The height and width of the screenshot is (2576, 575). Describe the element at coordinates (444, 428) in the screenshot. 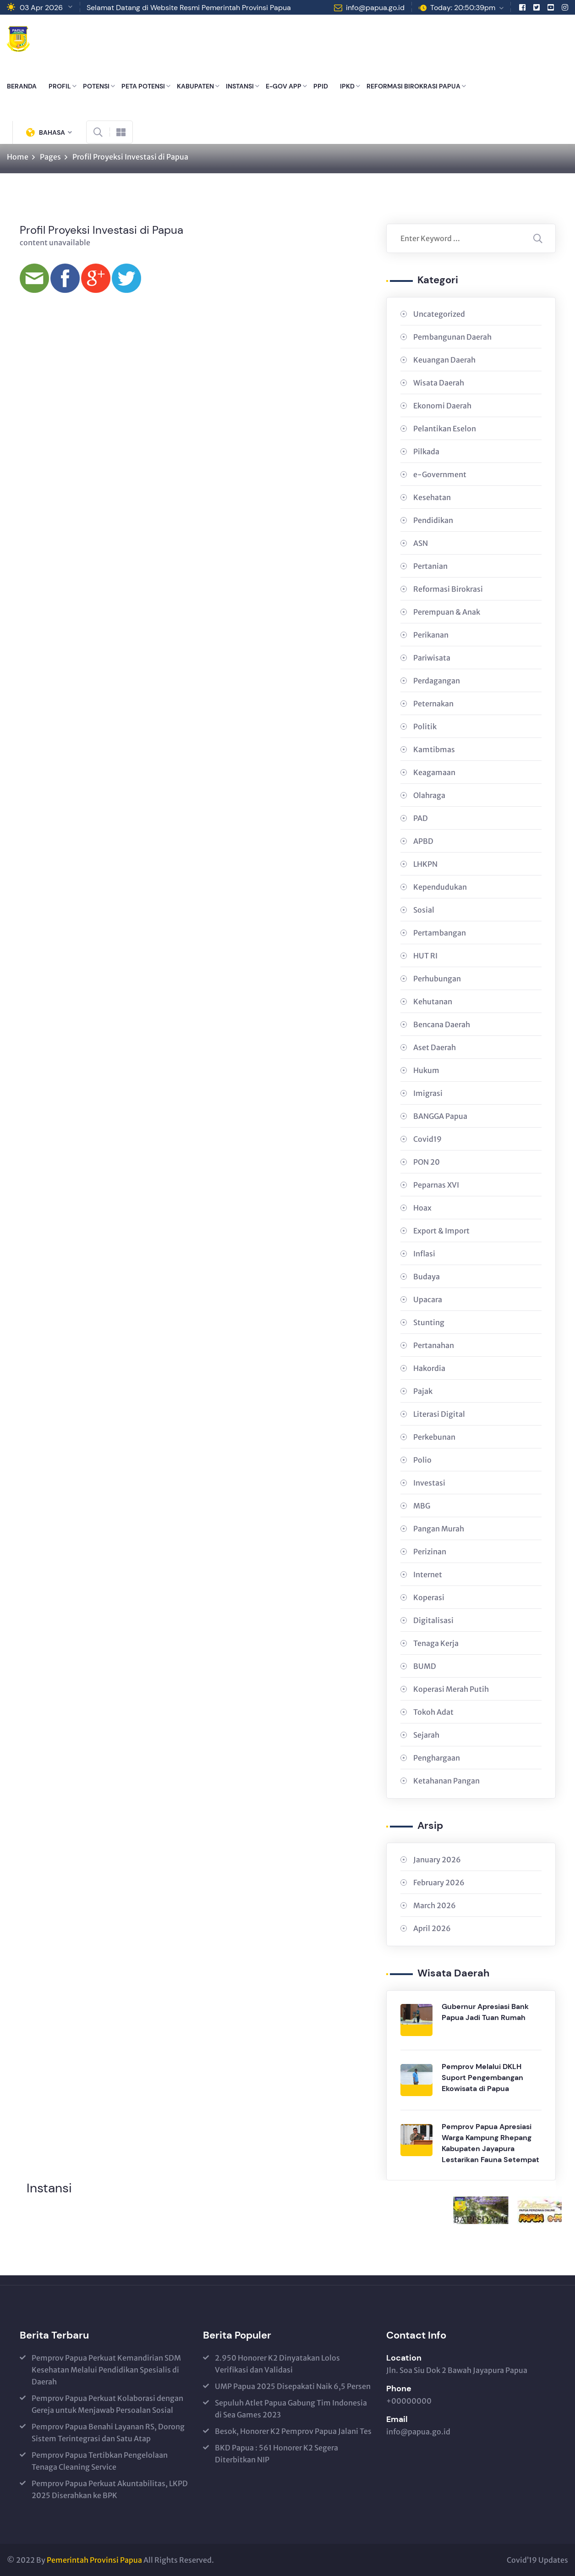

I see `Pelantikan Eselon` at that location.